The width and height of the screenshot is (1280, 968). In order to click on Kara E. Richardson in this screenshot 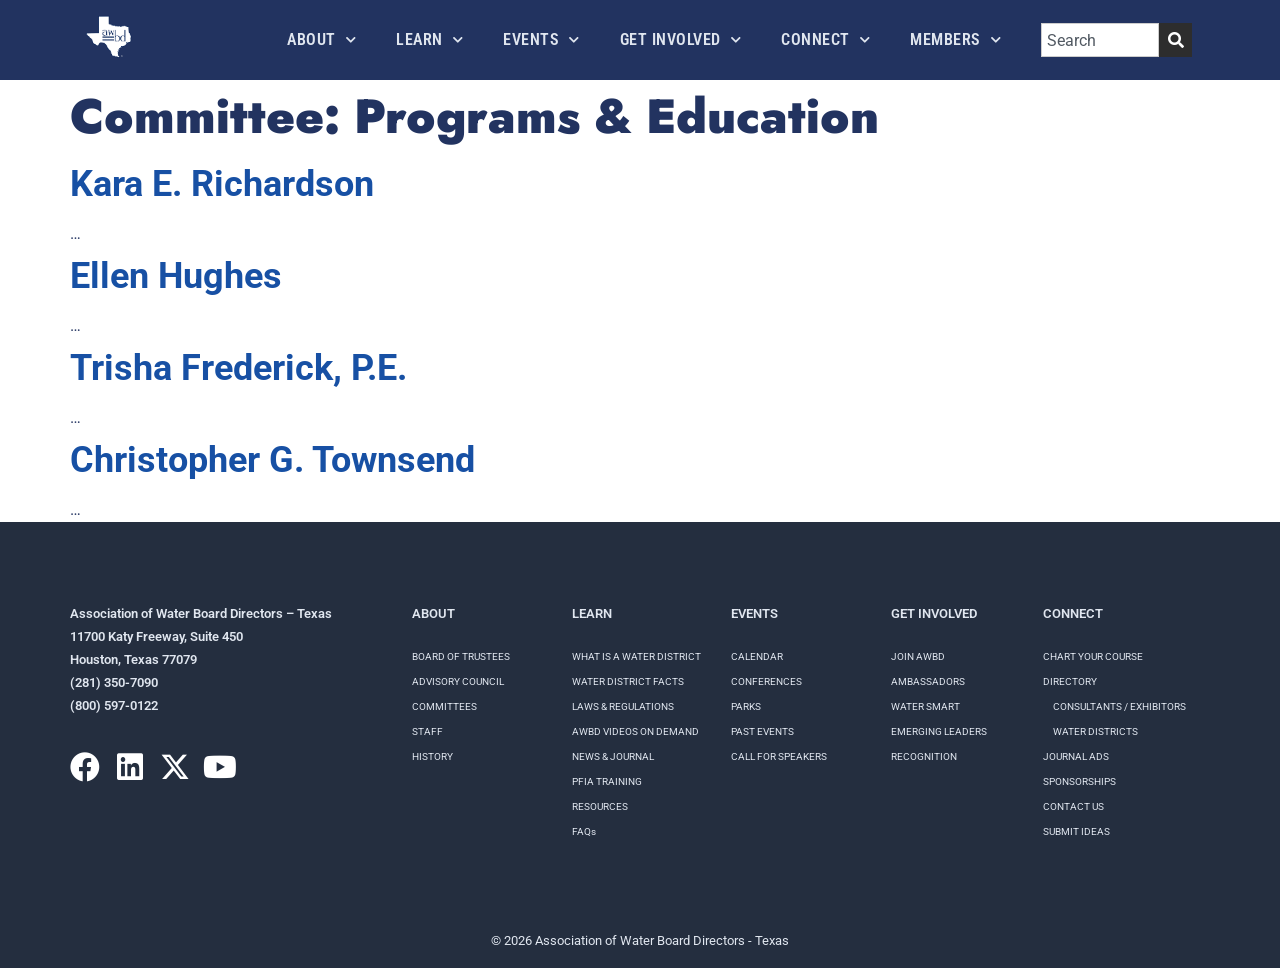, I will do `click(222, 184)`.